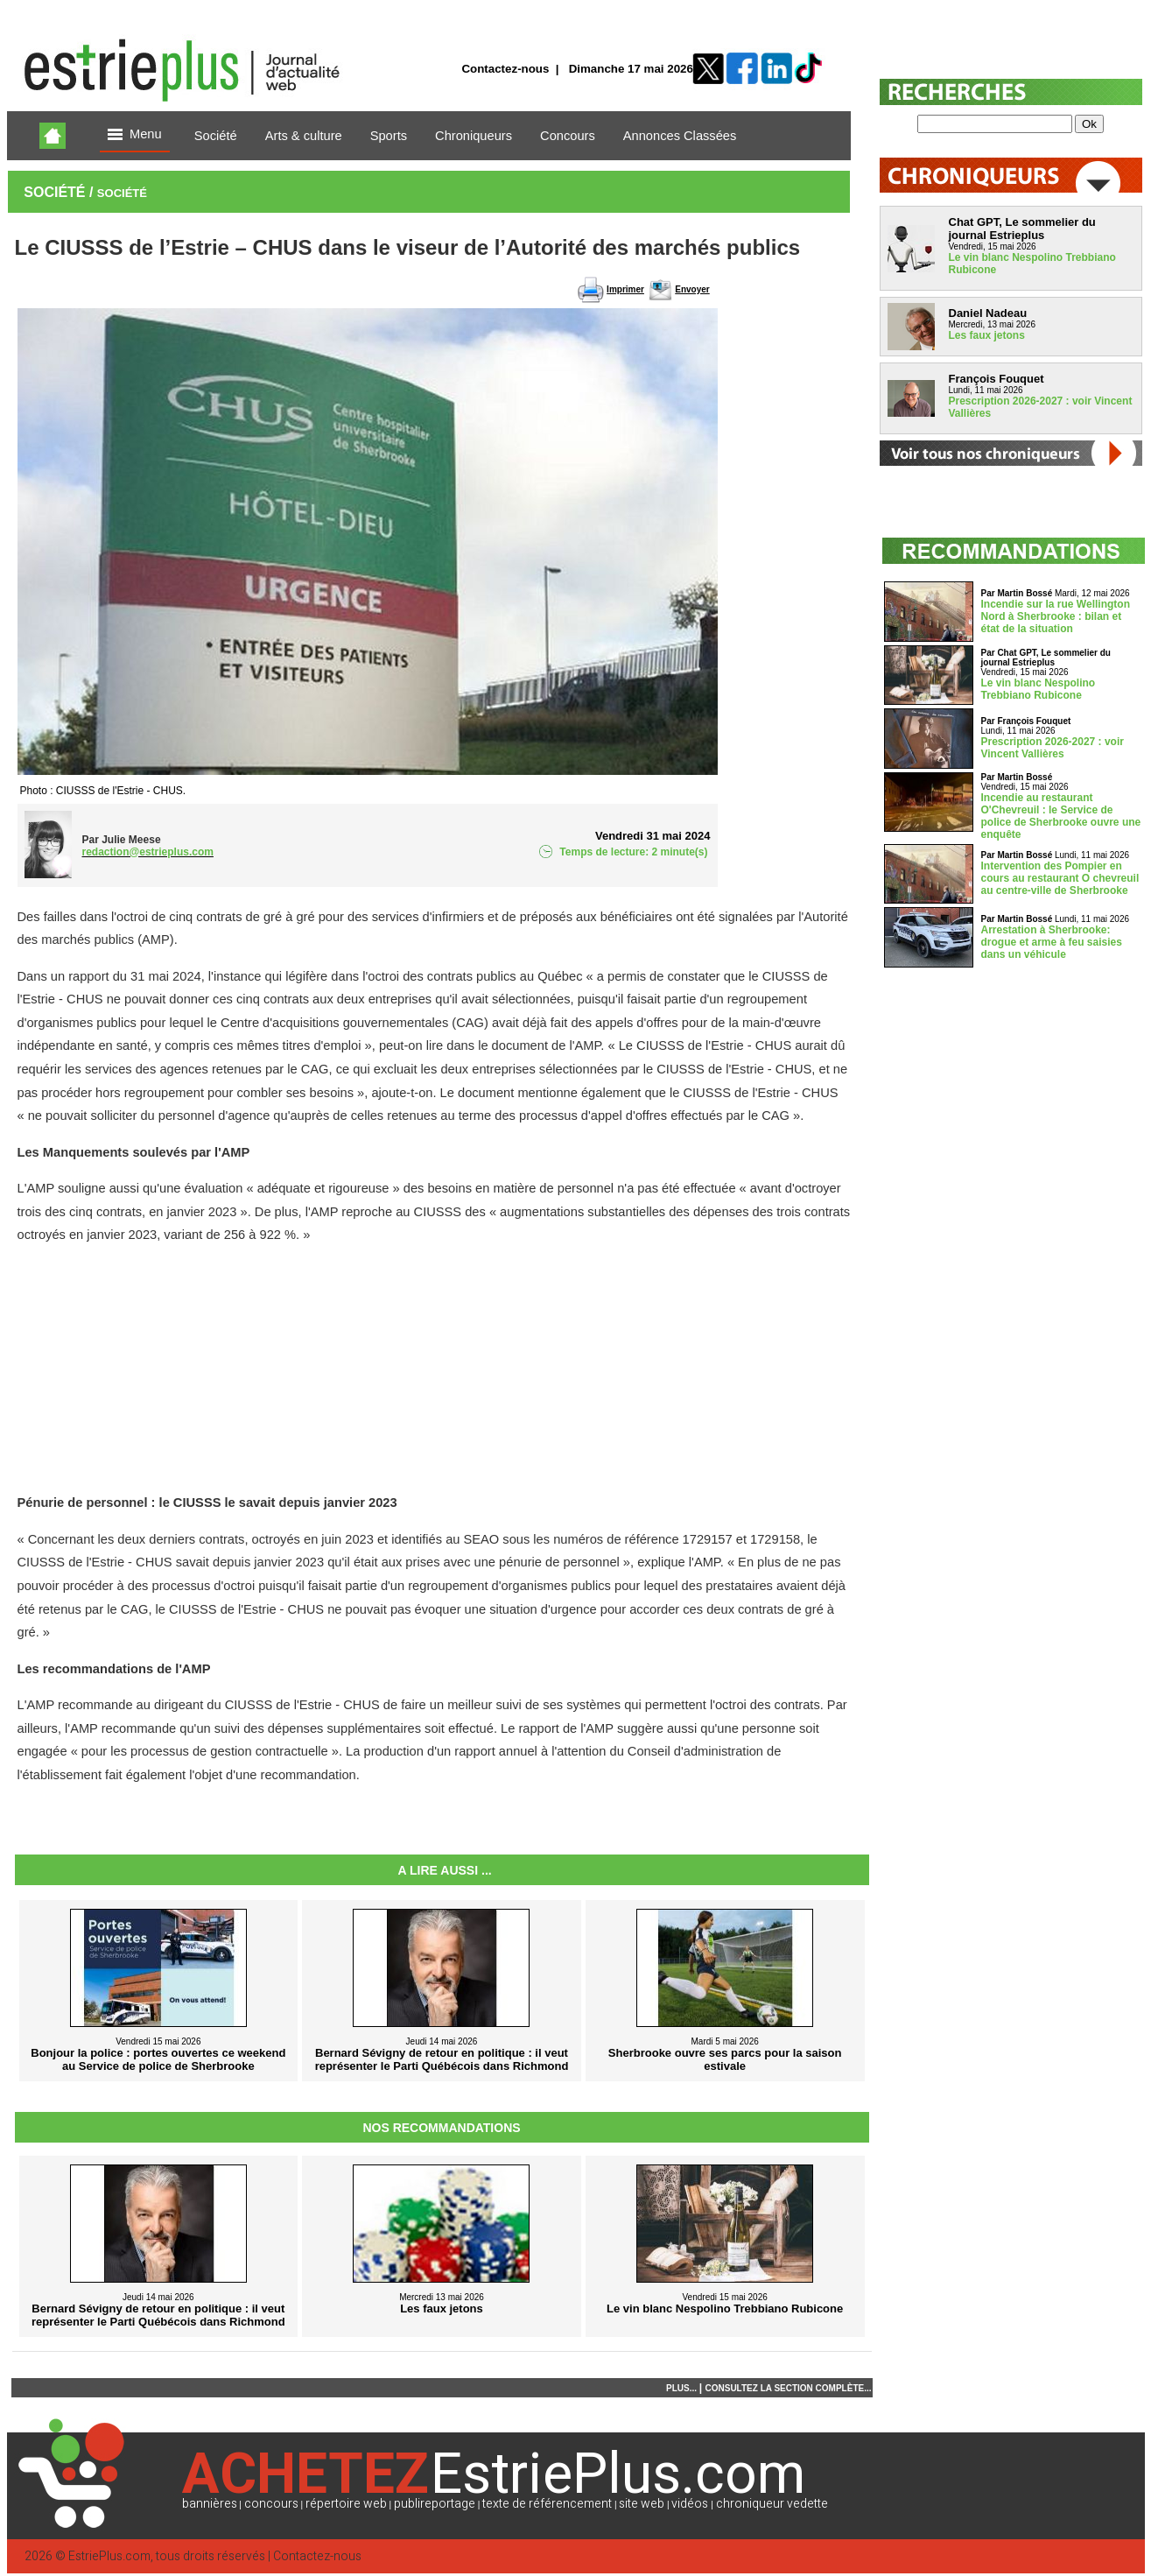  What do you see at coordinates (1060, 878) in the screenshot?
I see `Intervention des Pompier en cours au restaurant O chevreuil au centre-ville de Sherbrooke` at bounding box center [1060, 878].